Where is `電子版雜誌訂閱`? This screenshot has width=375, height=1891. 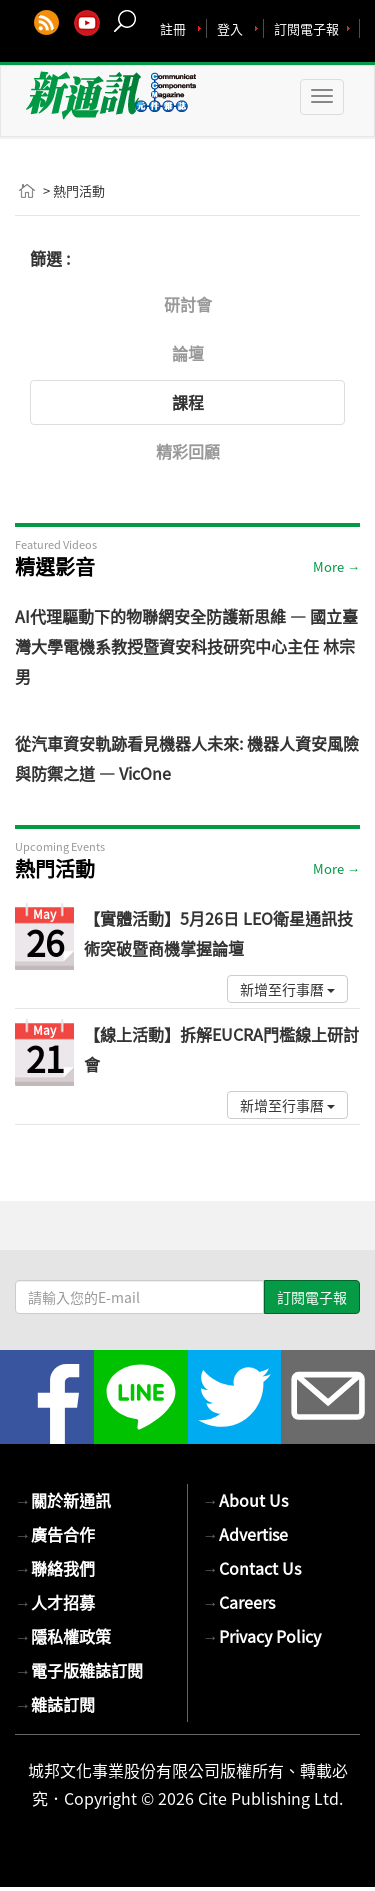 電子版雜誌訂閱 is located at coordinates (79, 1670).